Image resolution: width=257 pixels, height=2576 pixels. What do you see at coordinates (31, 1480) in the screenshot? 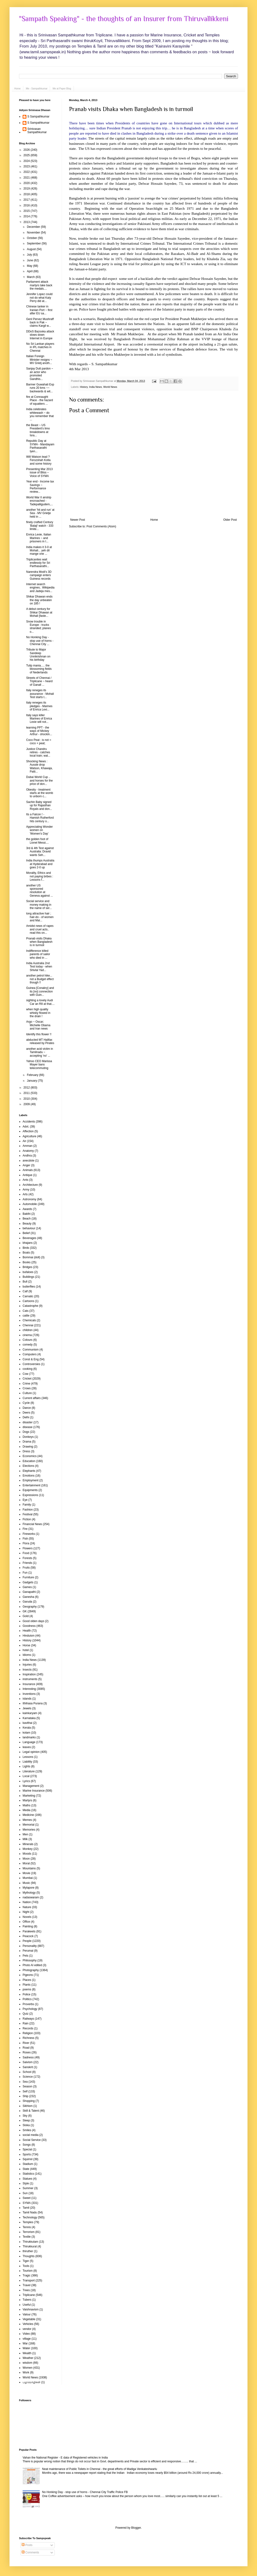
I see `Employment` at bounding box center [31, 1480].